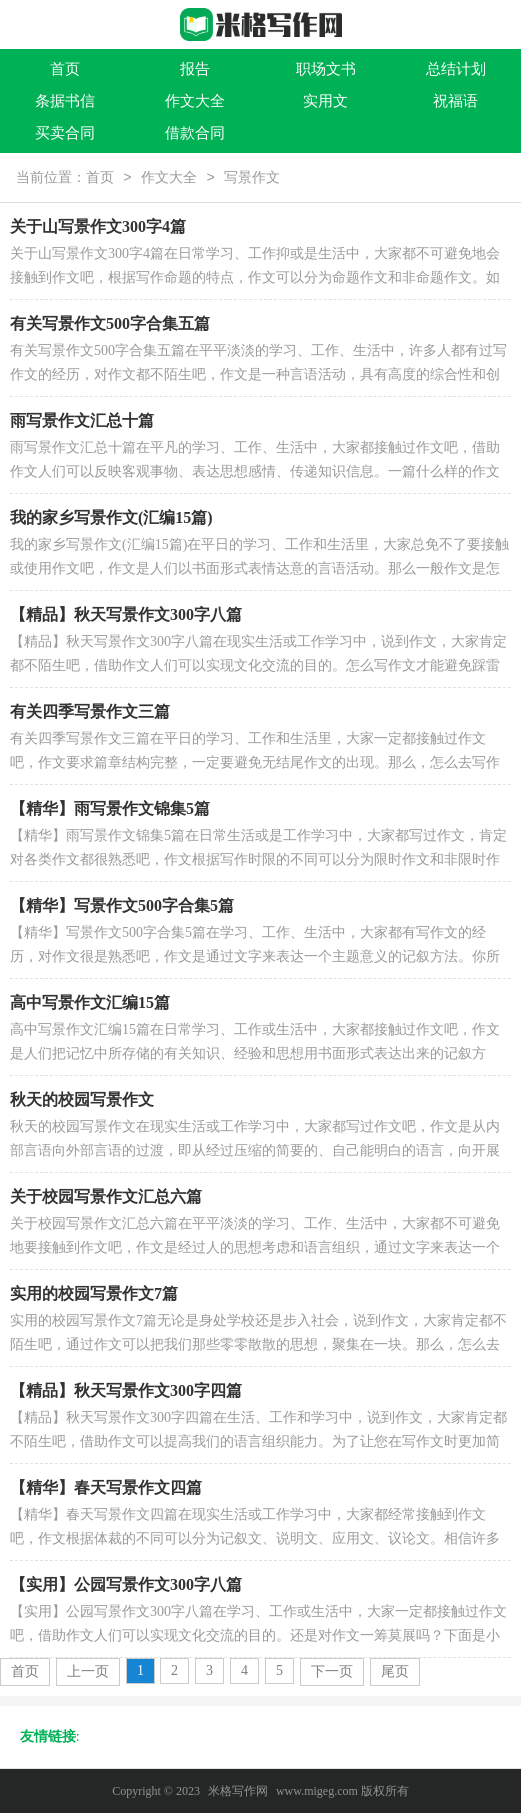 The image size is (521, 1815). What do you see at coordinates (456, 69) in the screenshot?
I see `总结计划` at bounding box center [456, 69].